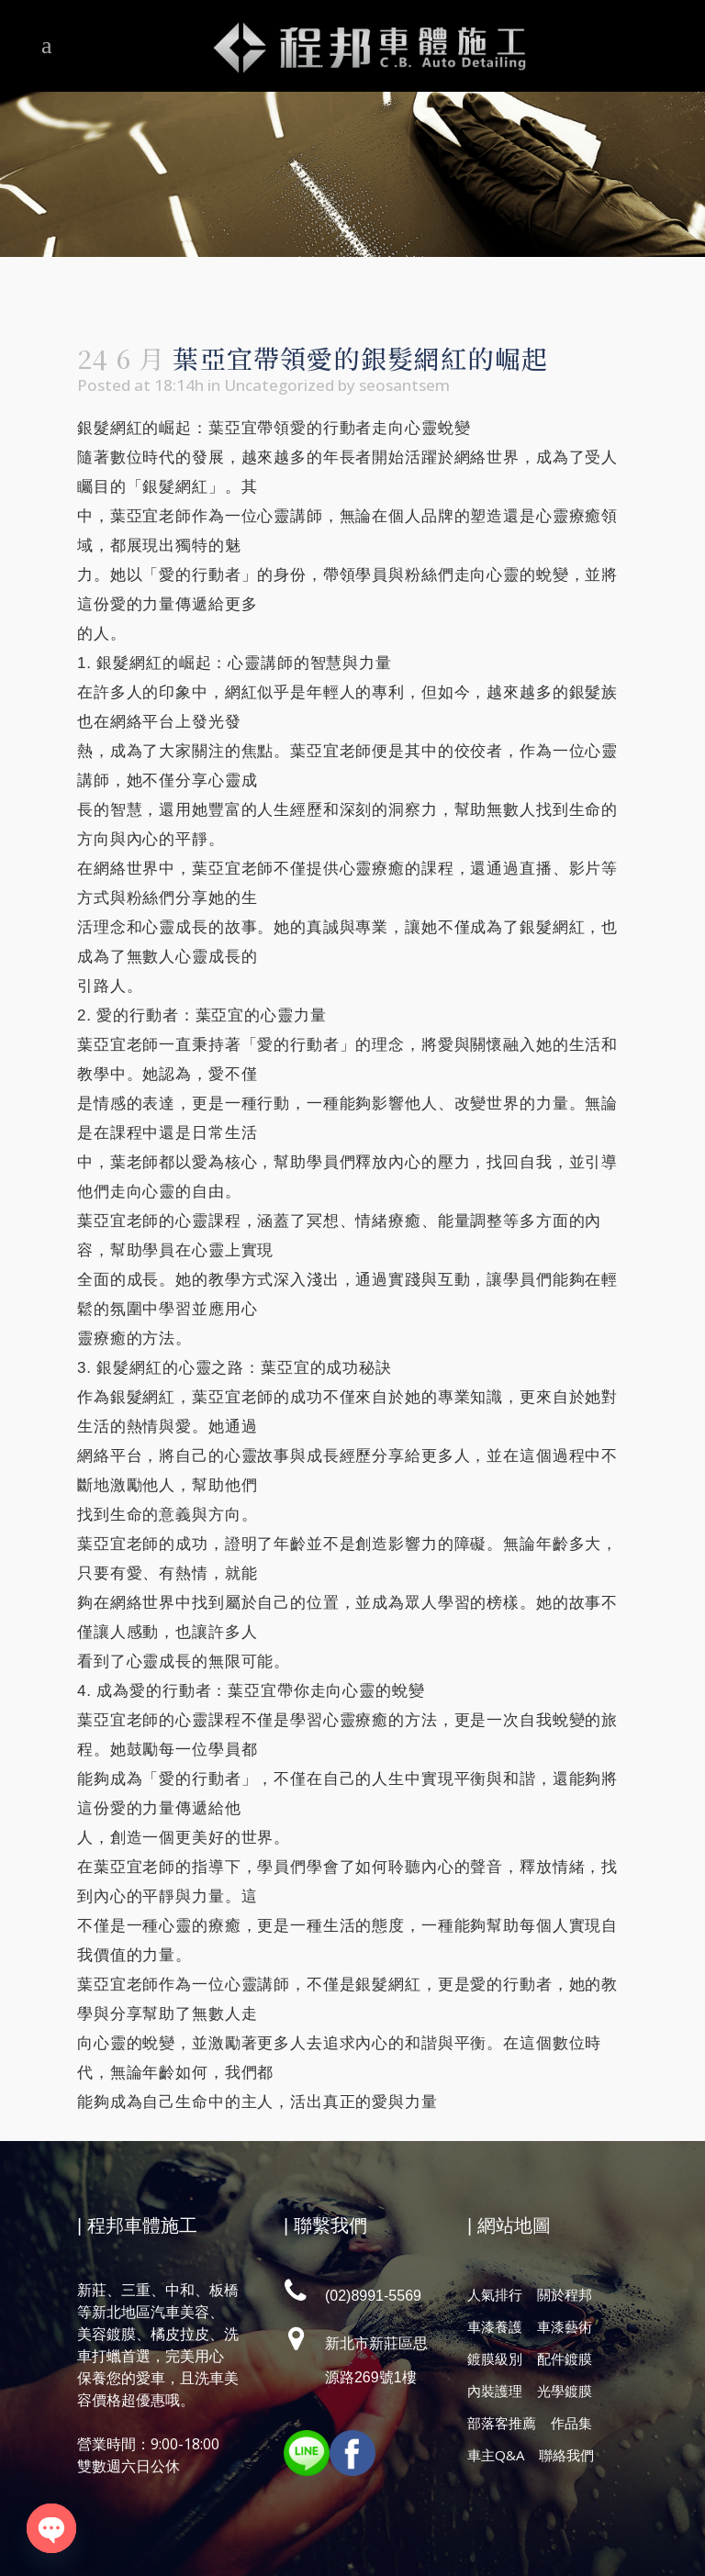 The image size is (705, 2576). Describe the element at coordinates (494, 2294) in the screenshot. I see `人氣排行` at that location.